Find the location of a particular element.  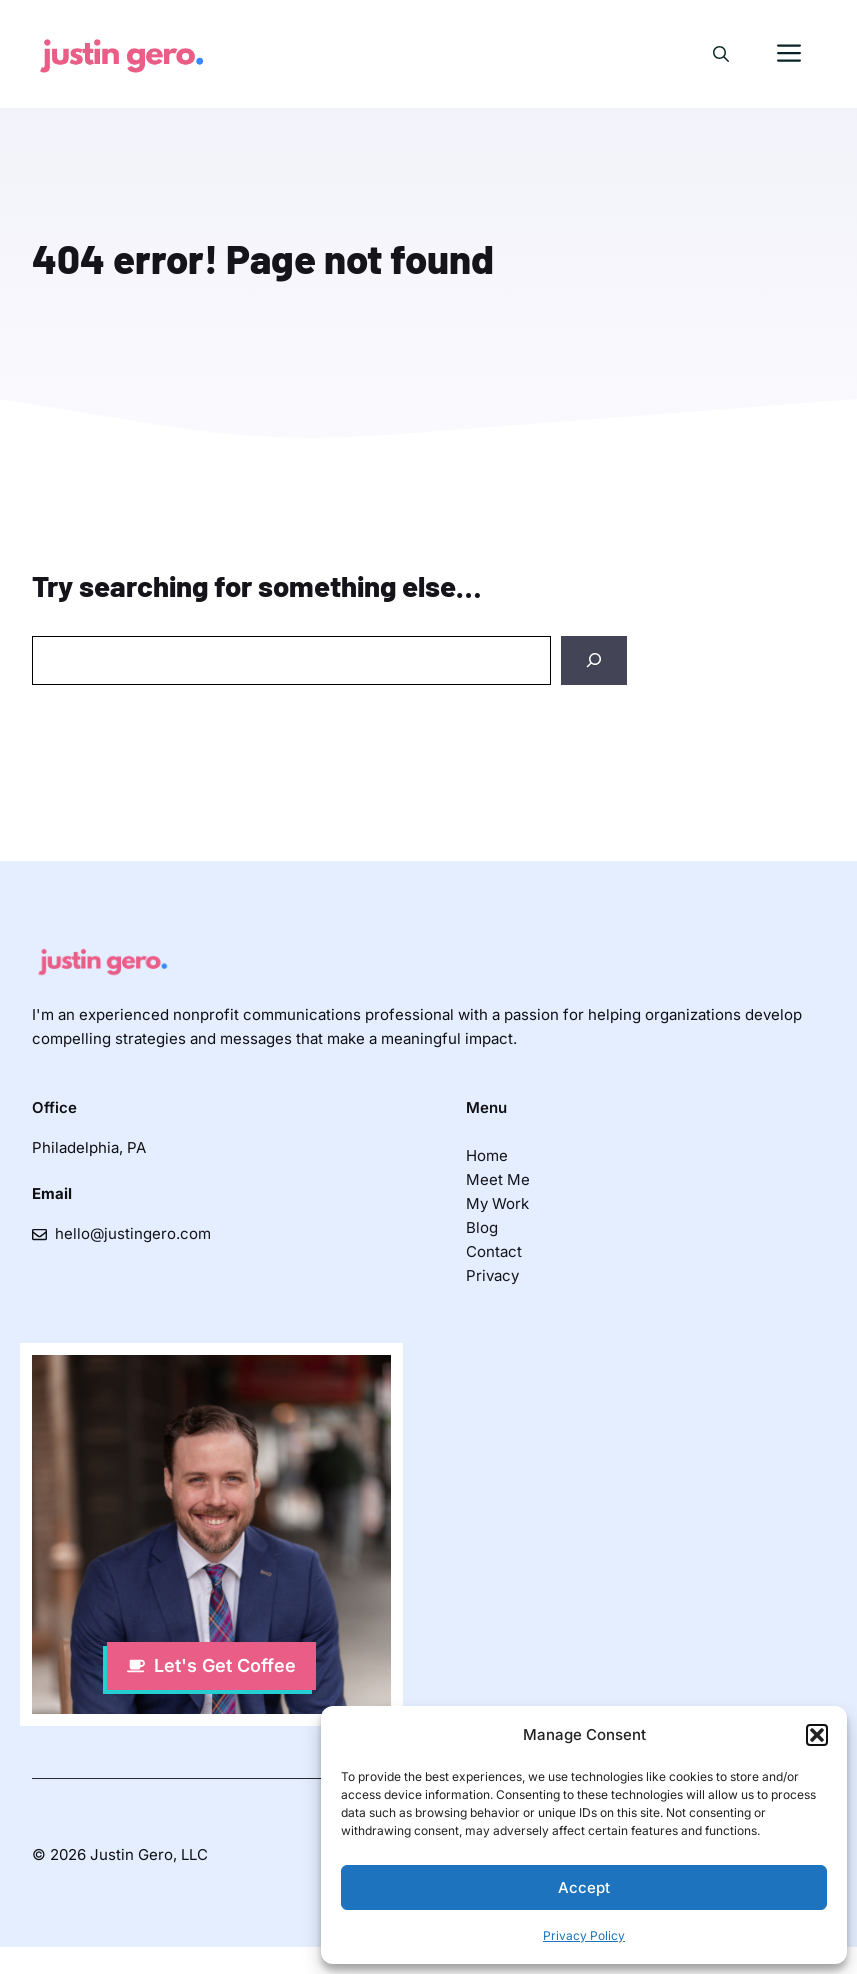

Blog is located at coordinates (482, 1227).